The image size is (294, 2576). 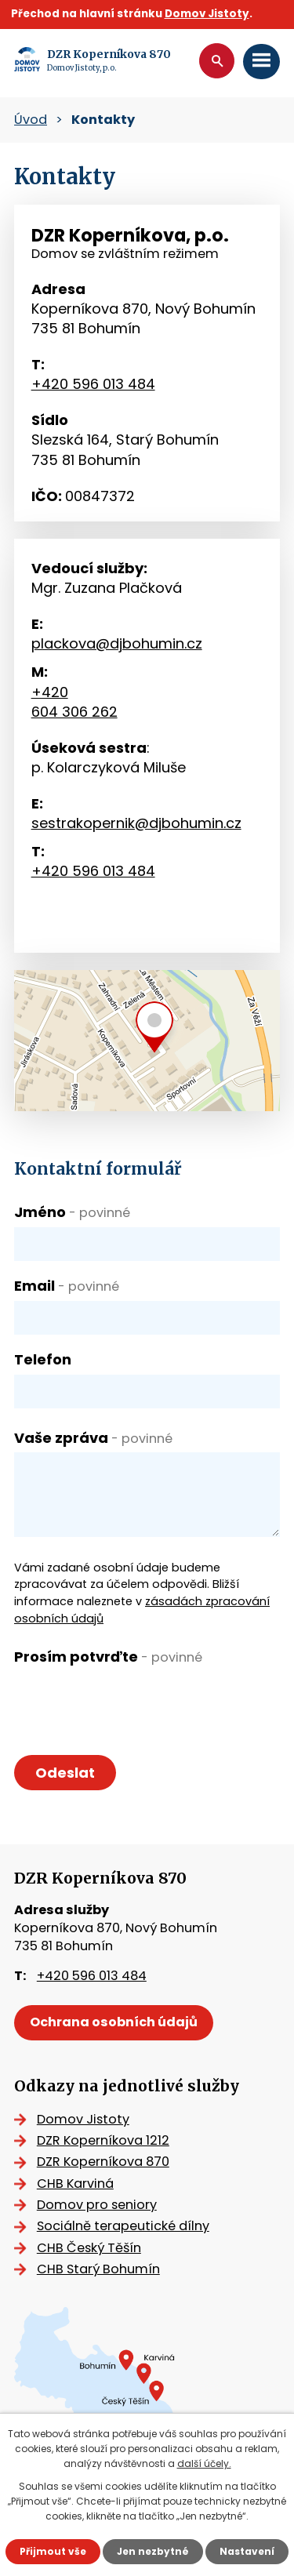 What do you see at coordinates (66, 1285) in the screenshot?
I see `Email` at bounding box center [66, 1285].